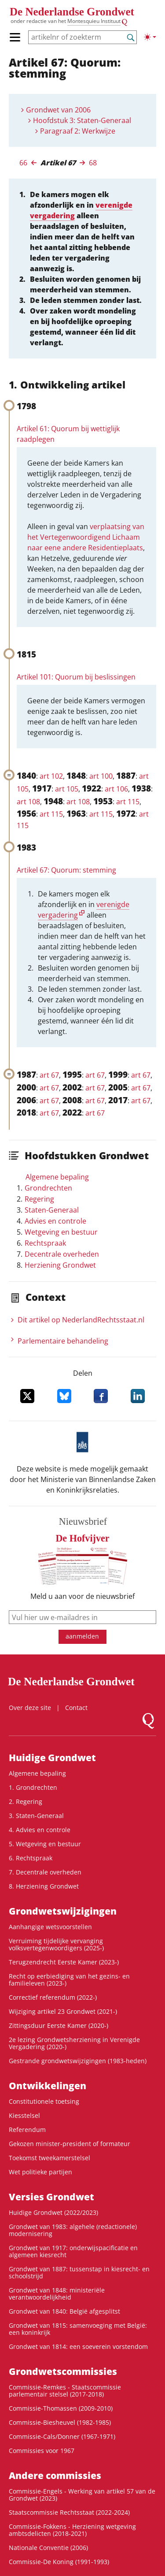  What do you see at coordinates (47, 2085) in the screenshot?
I see `Ontwikke­lingen` at bounding box center [47, 2085].